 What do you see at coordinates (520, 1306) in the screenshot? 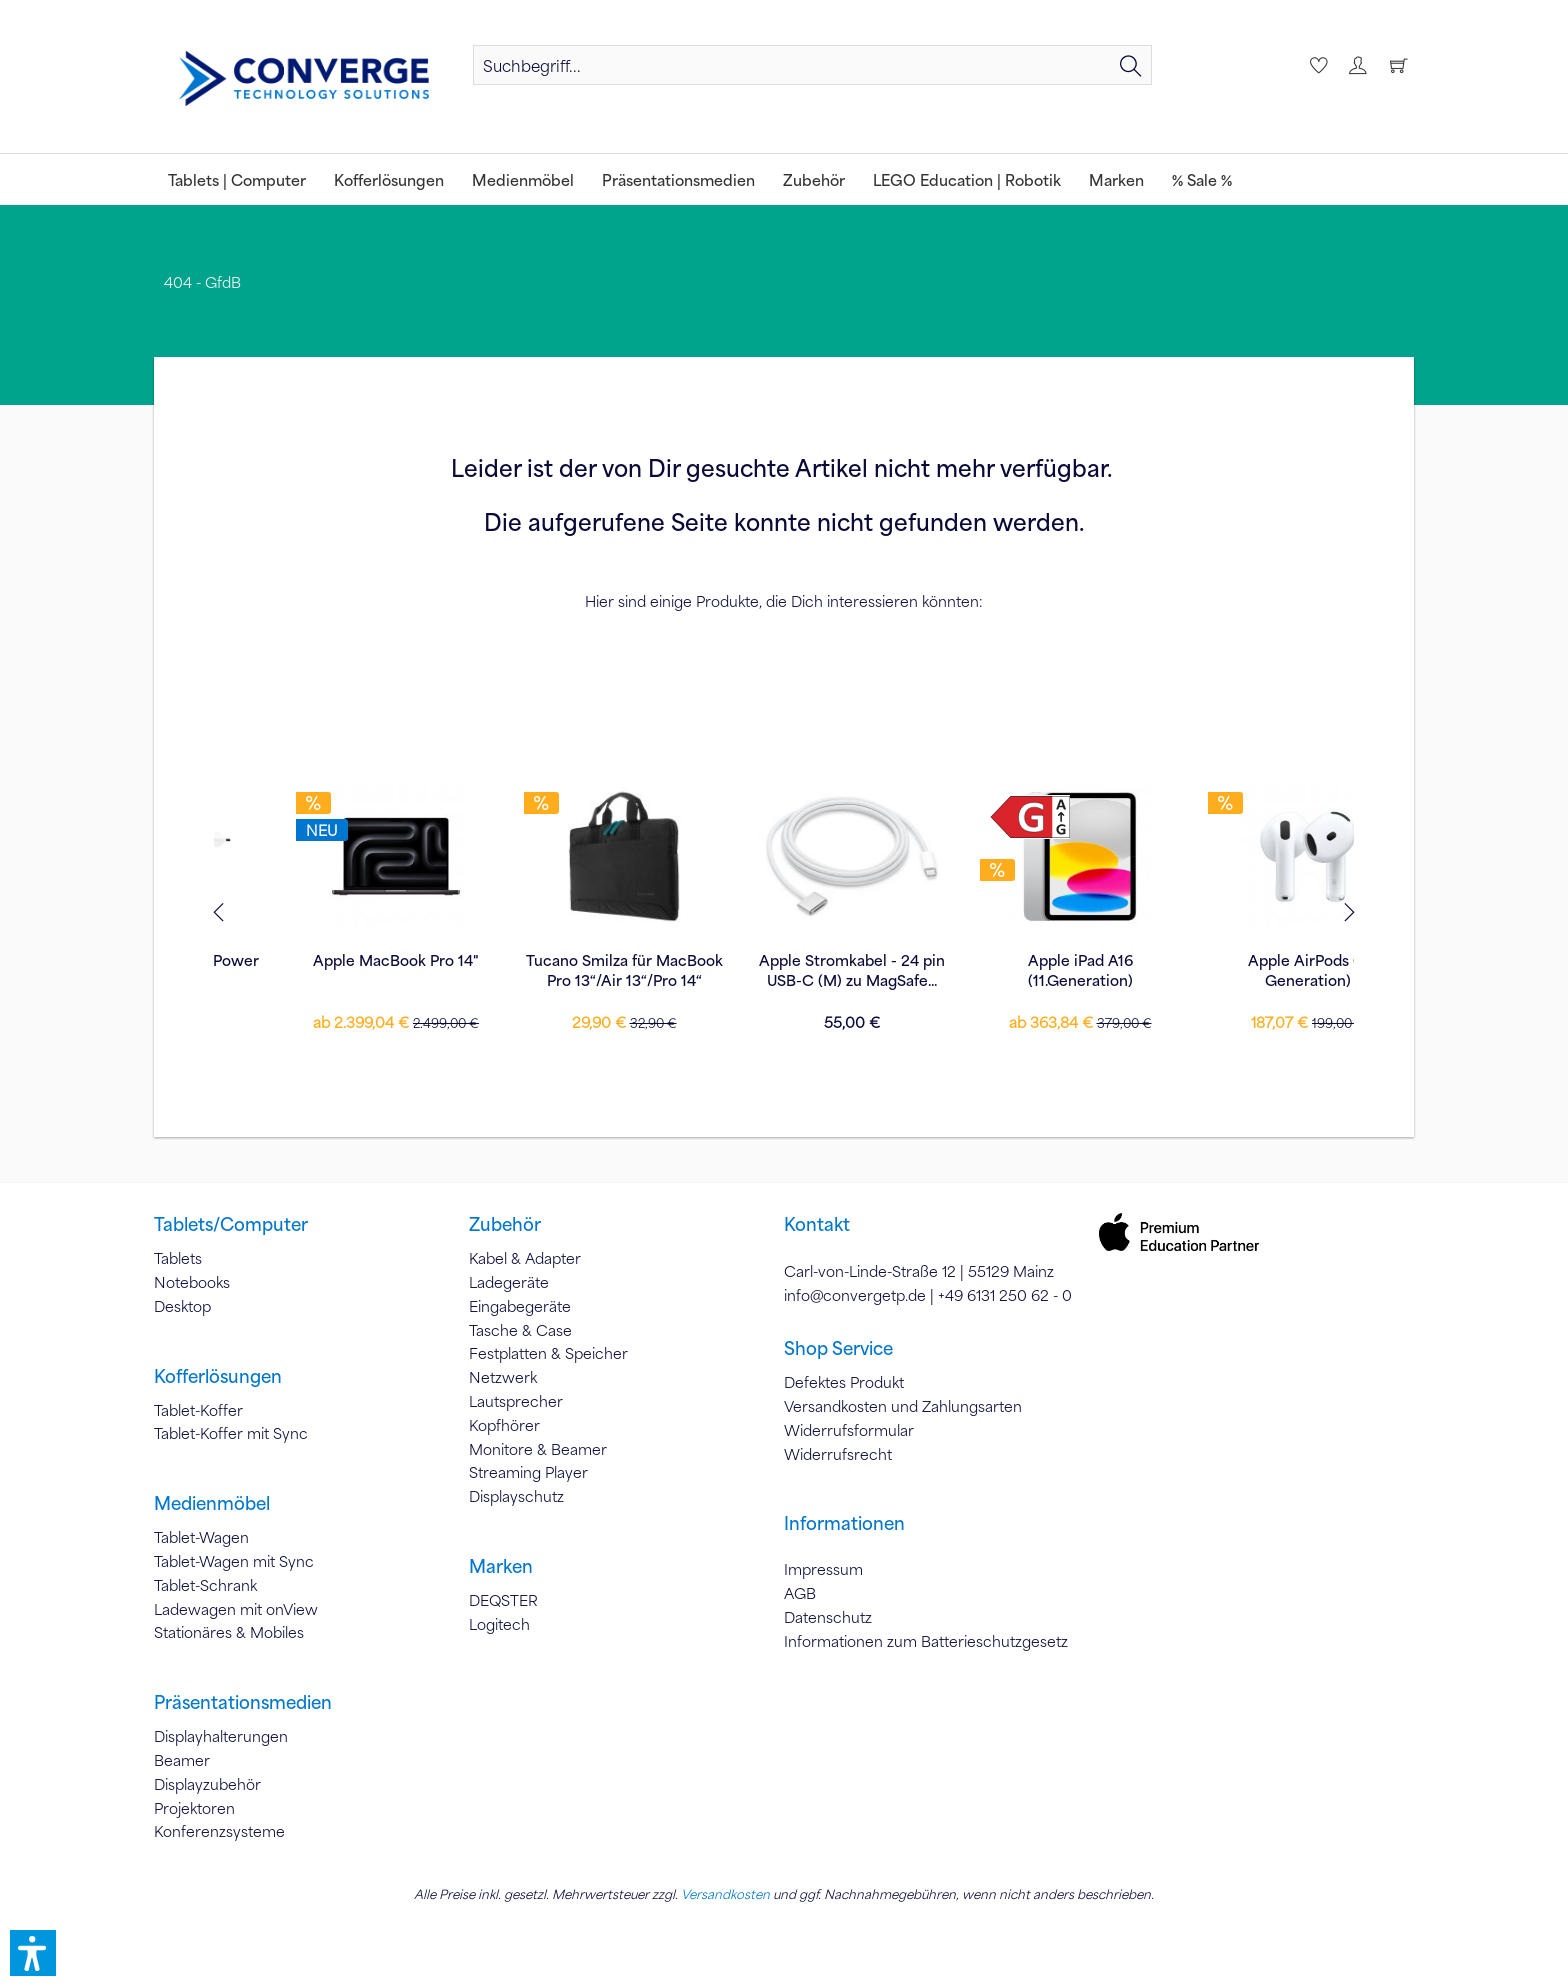
I see `Eingabegeräte` at bounding box center [520, 1306].